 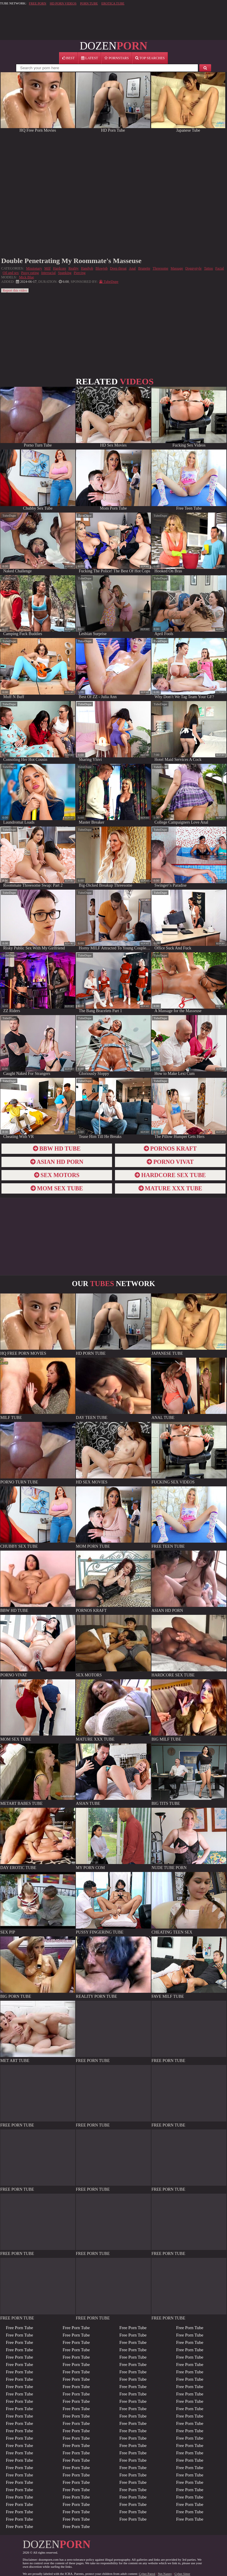 What do you see at coordinates (147, 2573) in the screenshot?
I see `Cyber Patrol` at bounding box center [147, 2573].